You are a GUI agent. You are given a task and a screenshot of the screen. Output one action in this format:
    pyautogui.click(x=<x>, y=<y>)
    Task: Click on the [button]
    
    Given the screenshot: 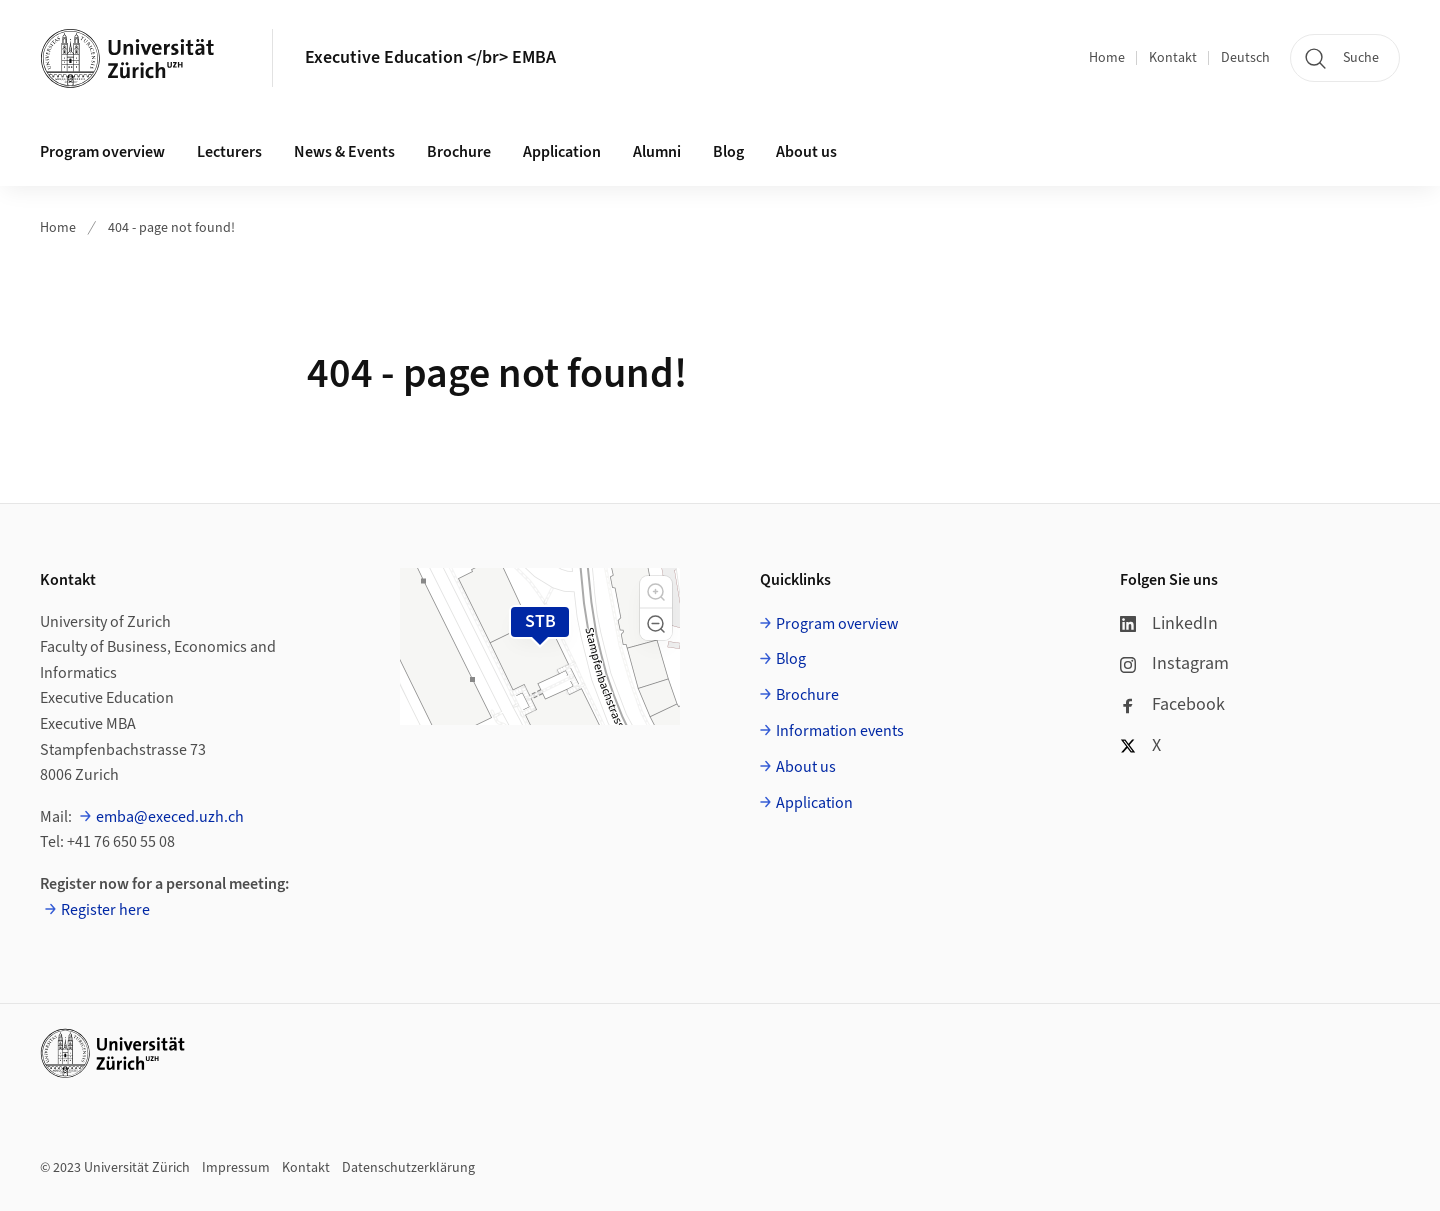 What is the action you would take?
    pyautogui.click(x=656, y=592)
    